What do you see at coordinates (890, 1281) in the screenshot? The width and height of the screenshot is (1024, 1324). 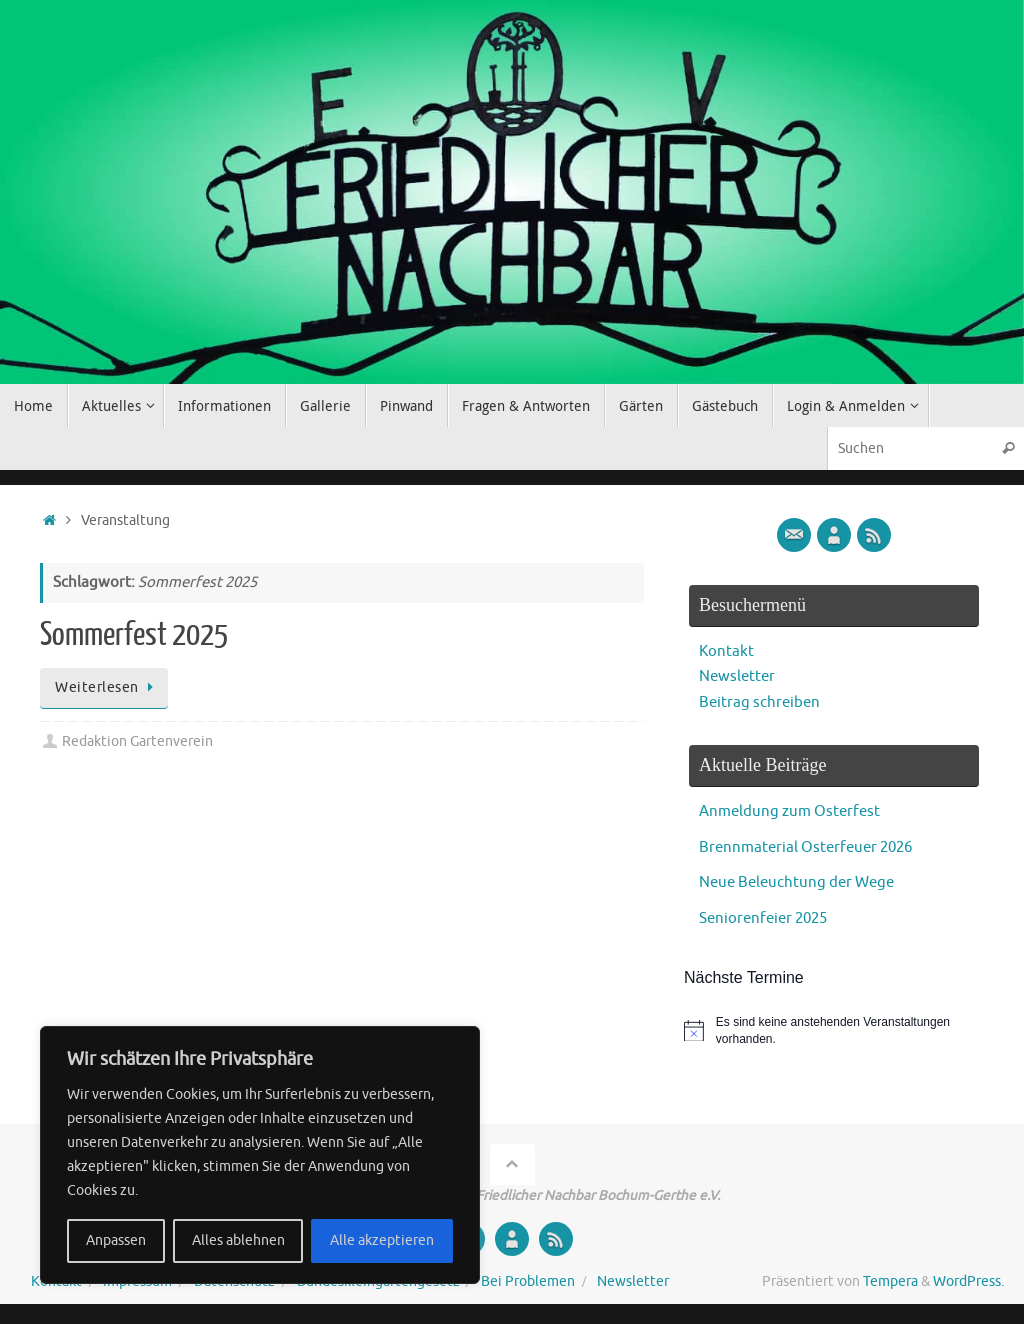 I see `Tempera` at bounding box center [890, 1281].